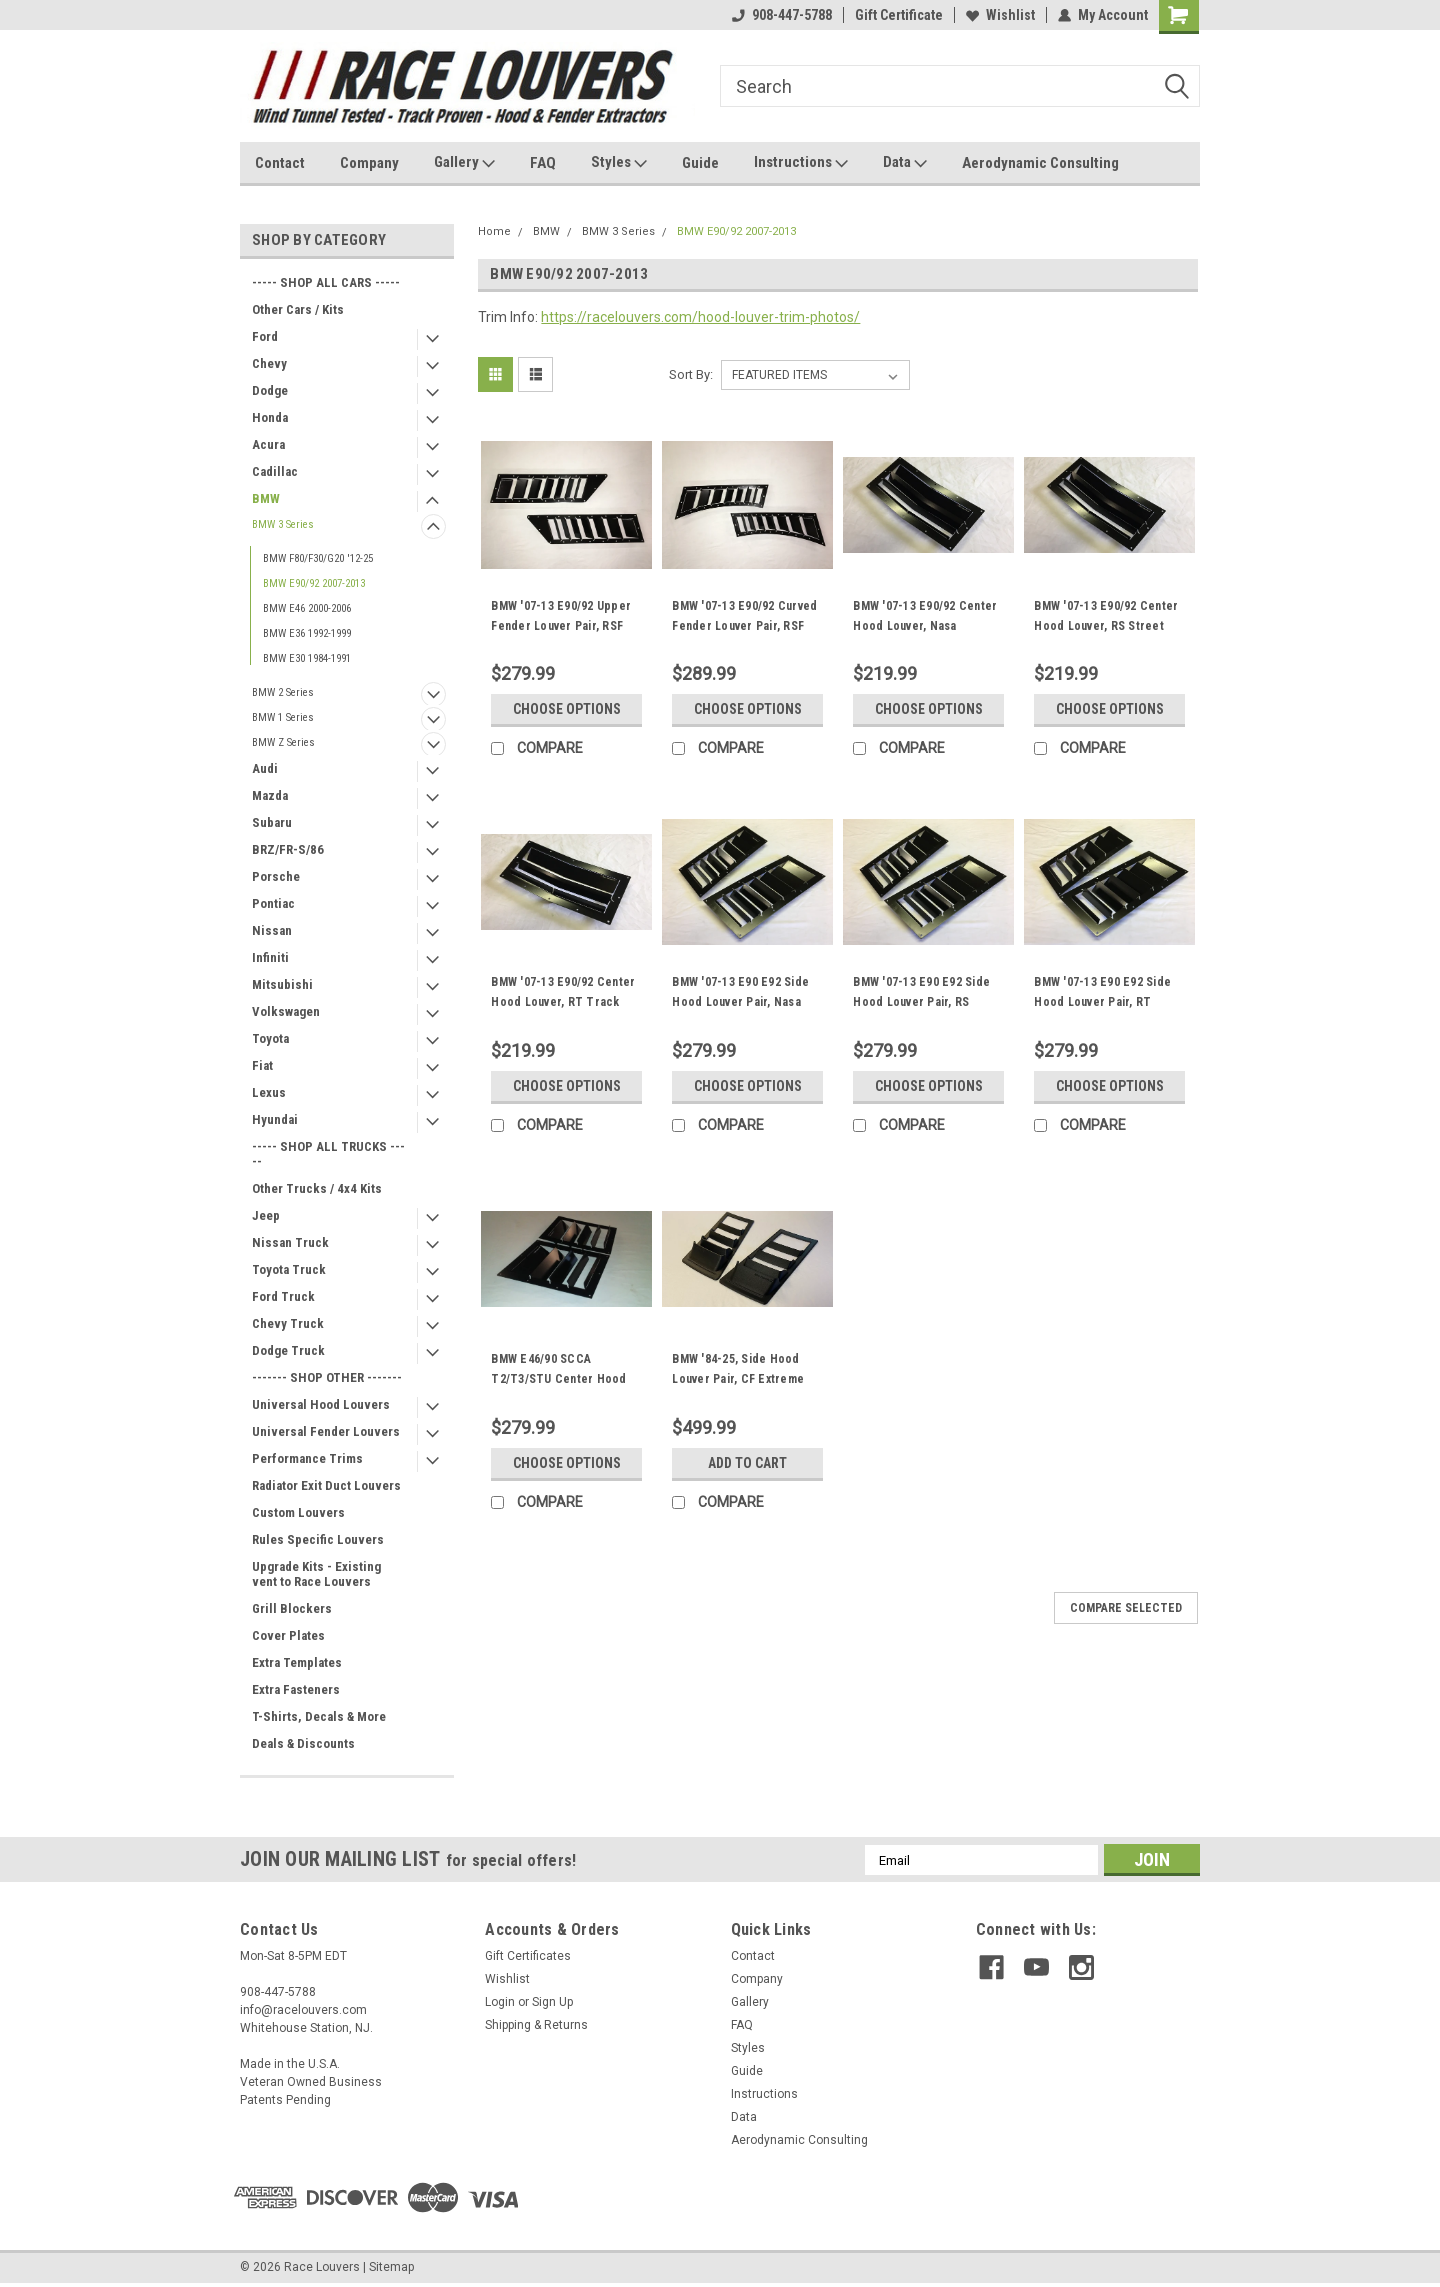  Describe the element at coordinates (283, 524) in the screenshot. I see `BMW 3 Series` at that location.